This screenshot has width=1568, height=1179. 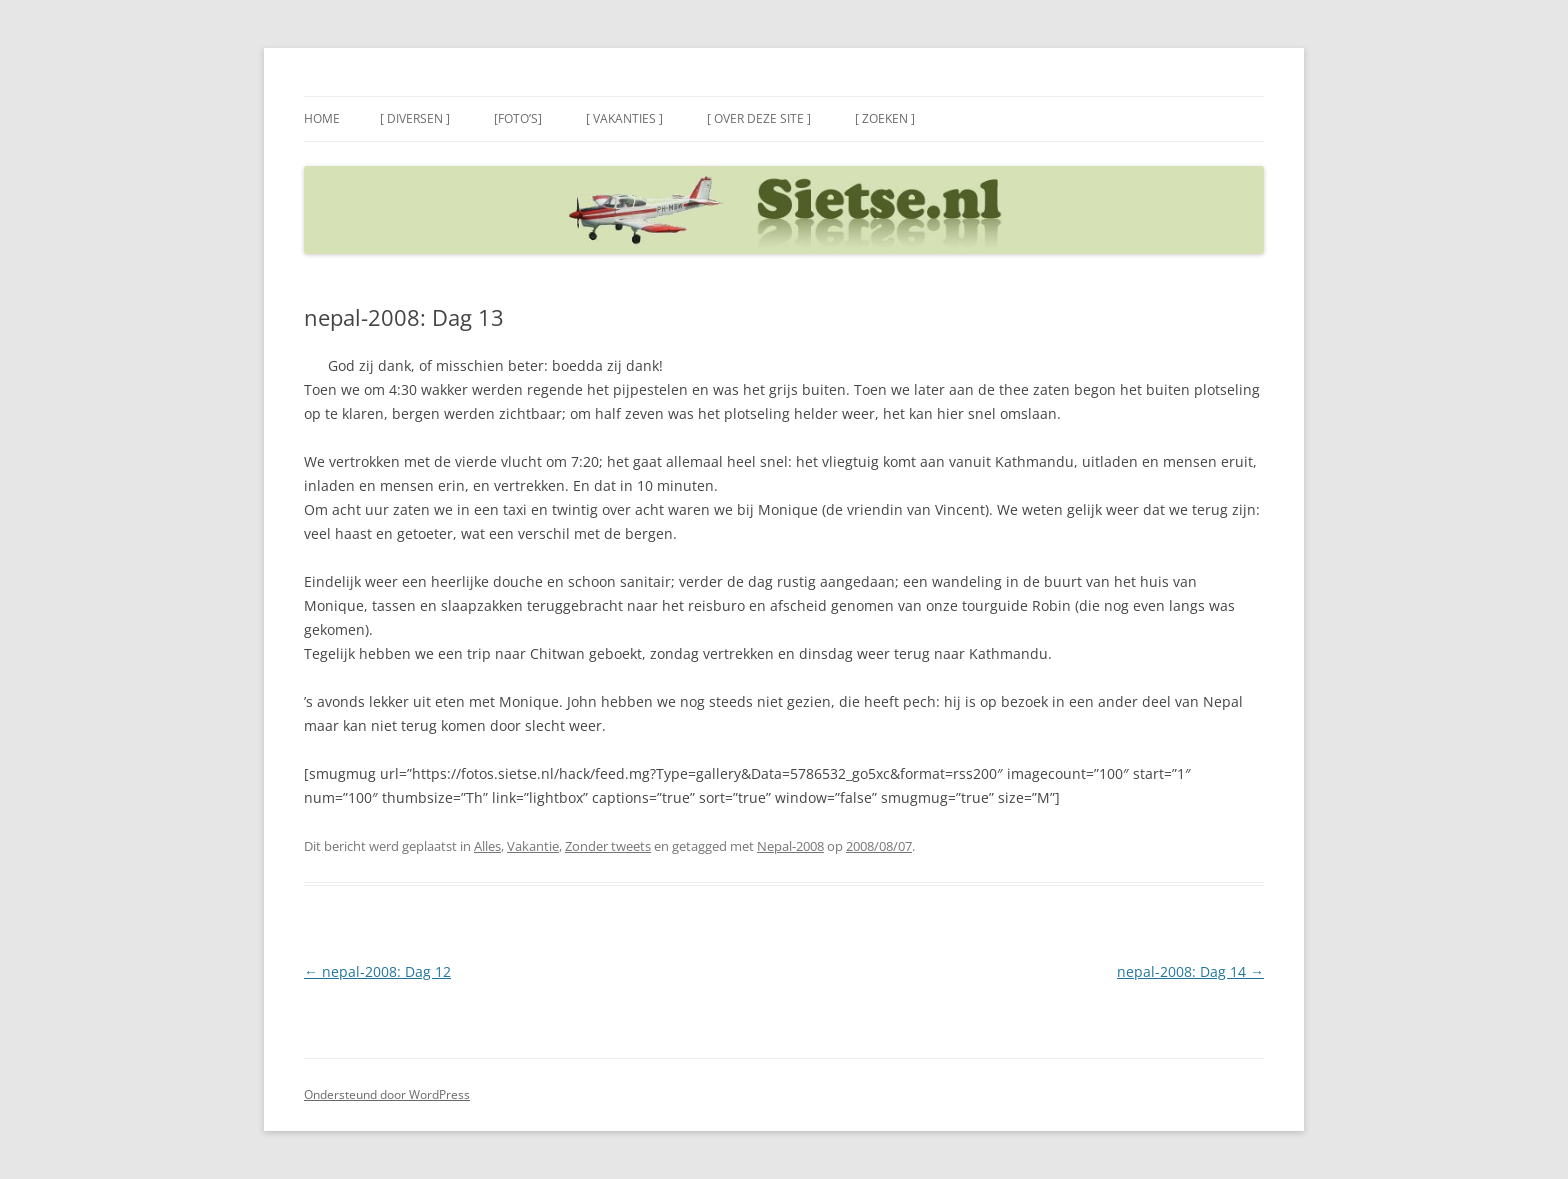 I want to click on [ Over deze site ], so click(x=759, y=118).